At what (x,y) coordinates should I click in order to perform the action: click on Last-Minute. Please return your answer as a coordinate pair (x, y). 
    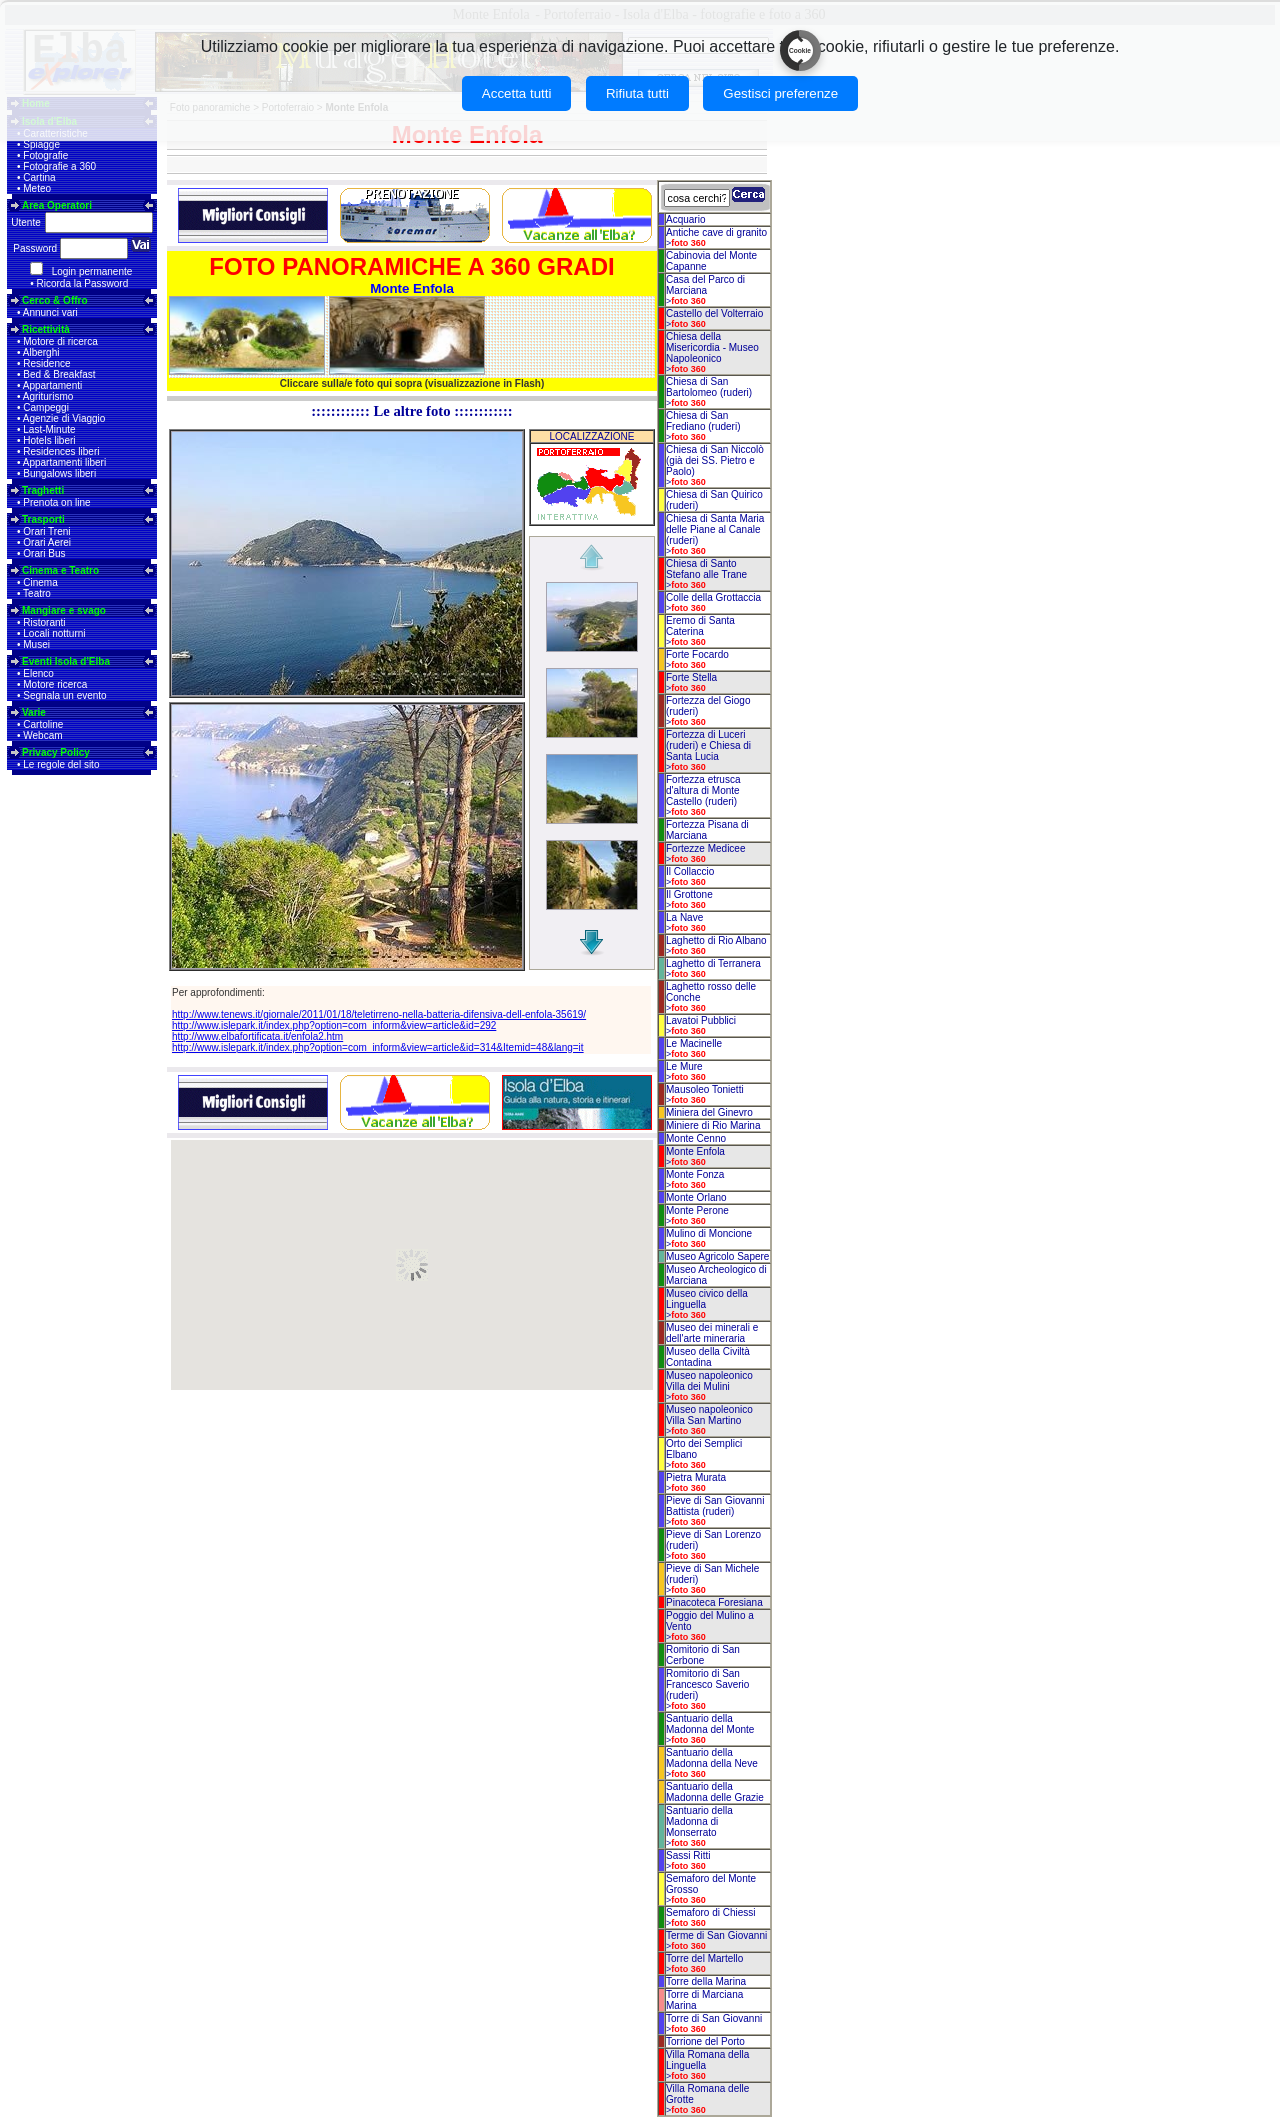
    Looking at the image, I should click on (49, 429).